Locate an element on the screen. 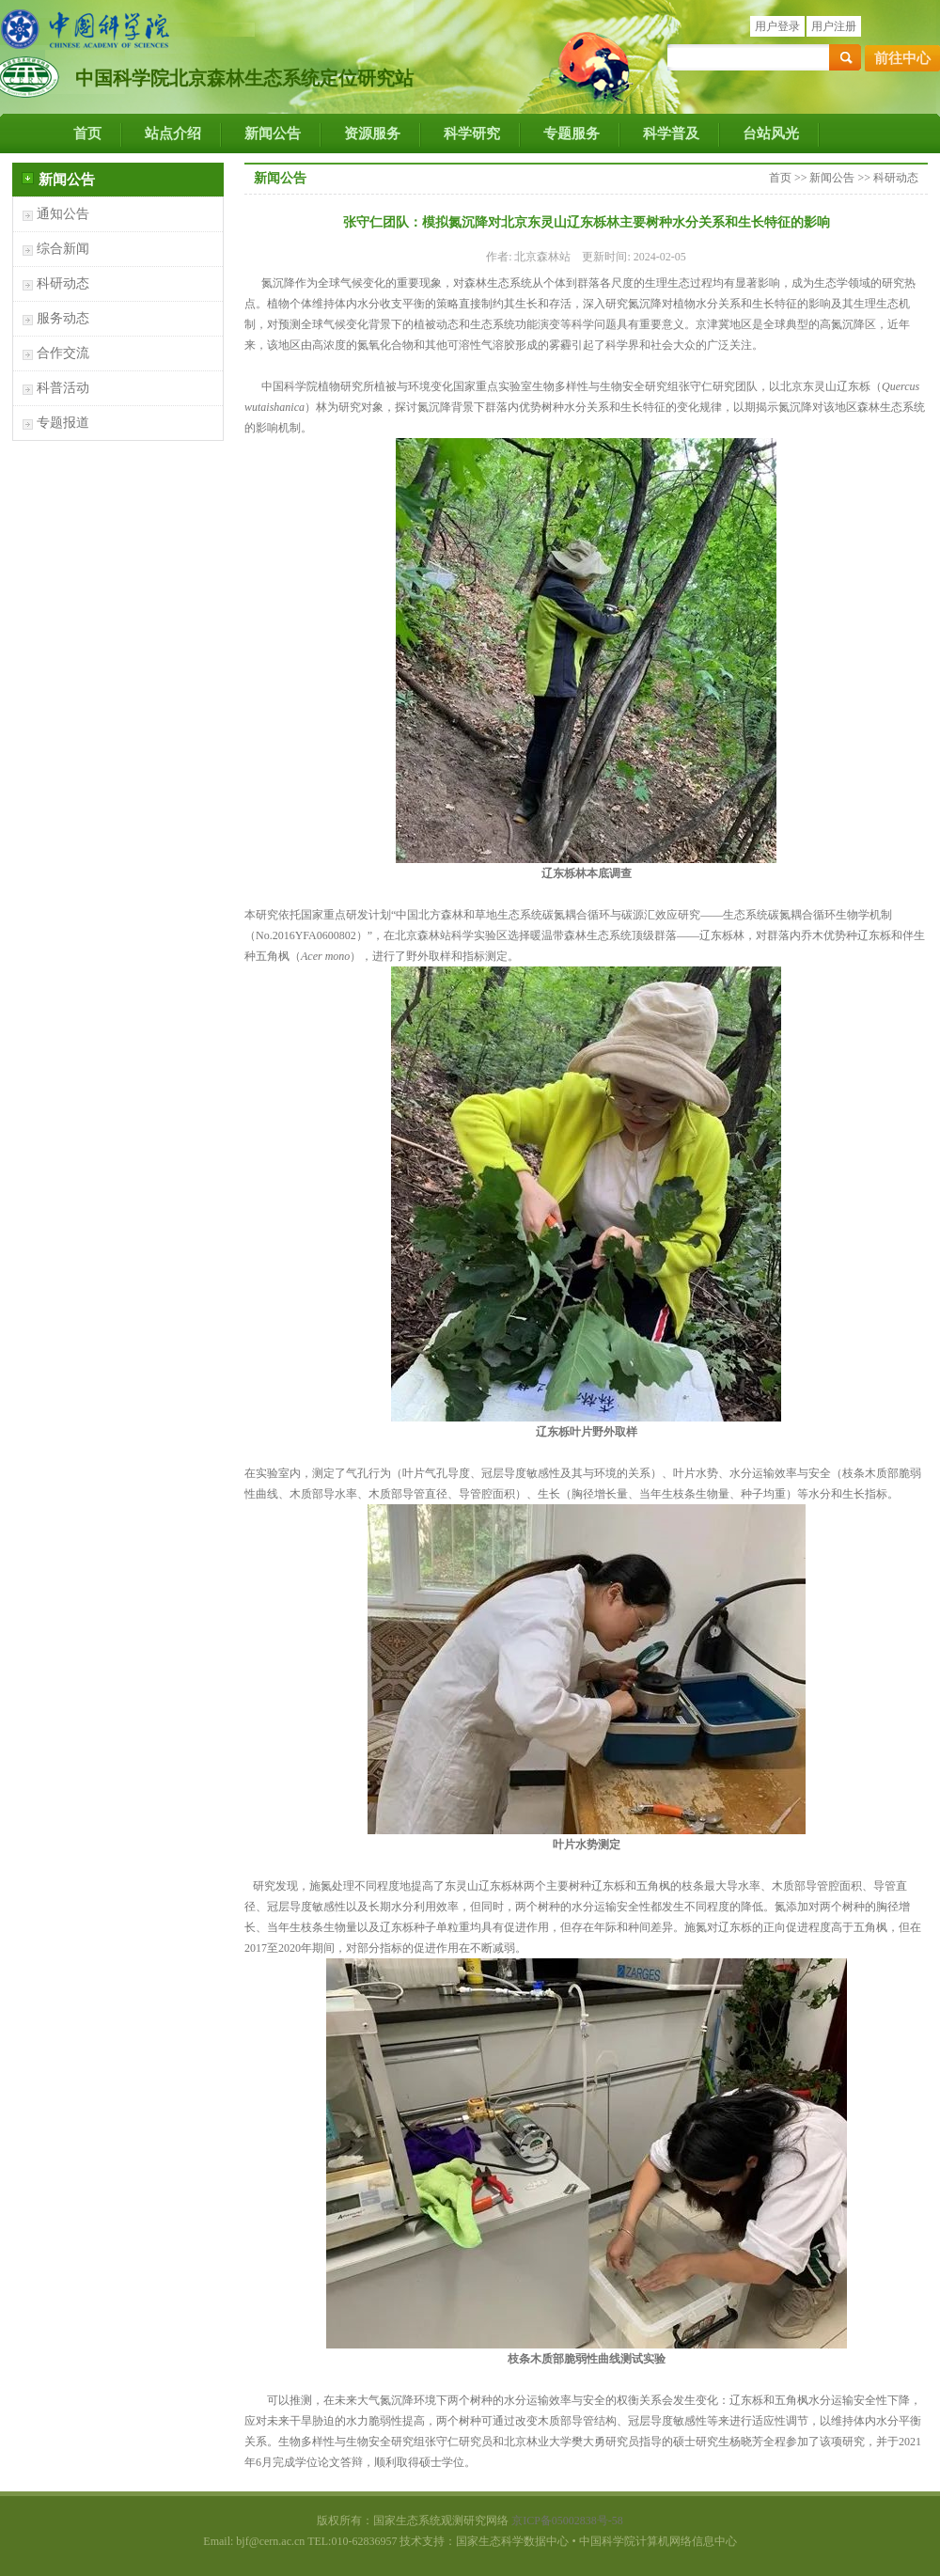  首页 is located at coordinates (87, 133).